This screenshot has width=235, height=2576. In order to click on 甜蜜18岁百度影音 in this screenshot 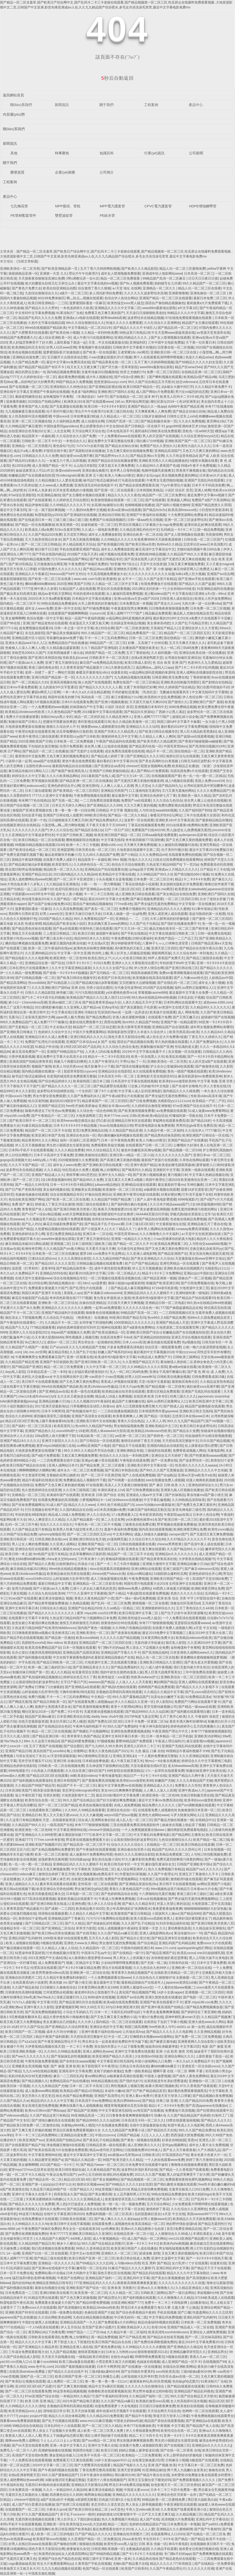, I will do `click(194, 1189)`.